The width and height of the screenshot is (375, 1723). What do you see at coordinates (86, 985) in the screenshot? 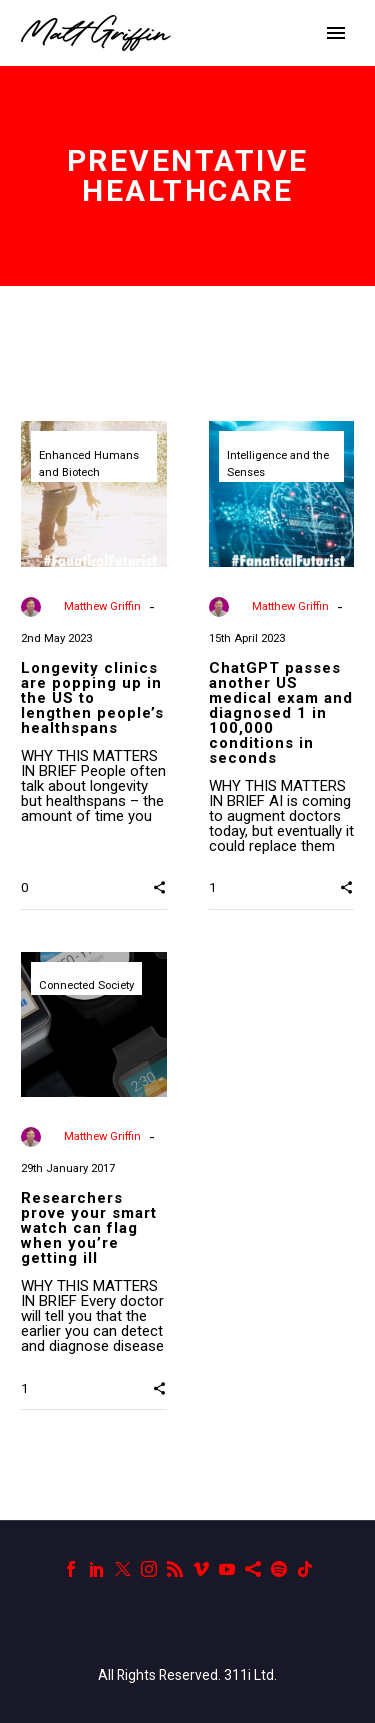
I see `Connected Society` at bounding box center [86, 985].